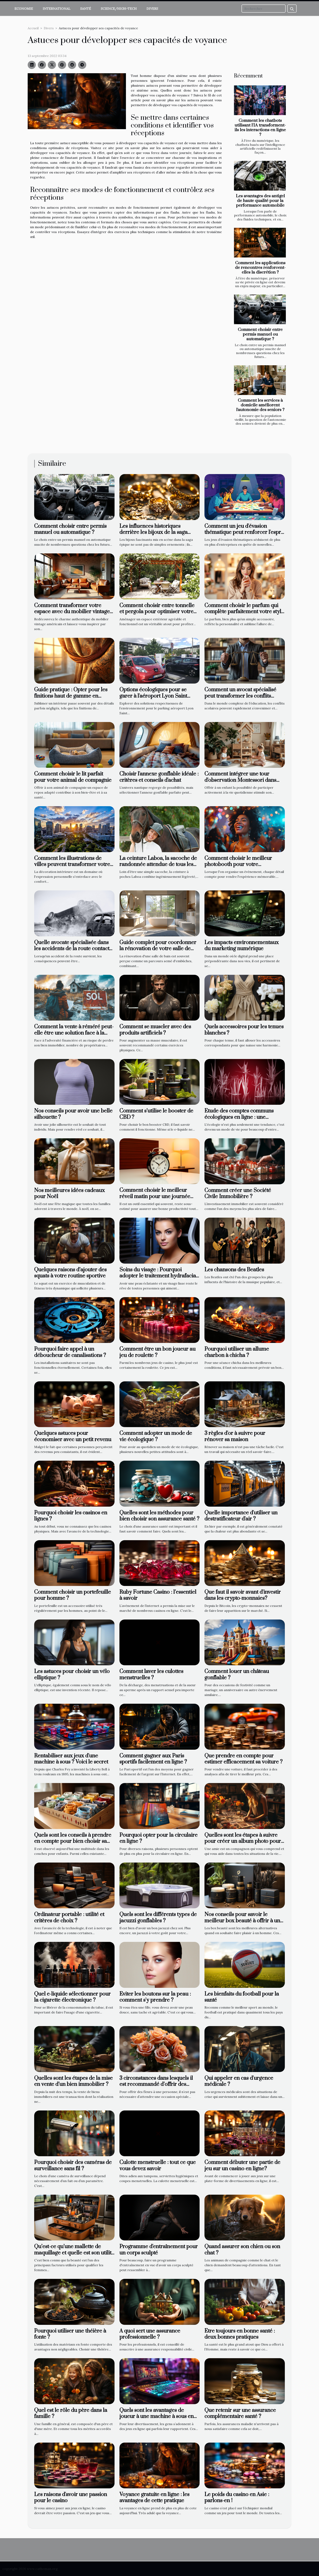  What do you see at coordinates (158, 1838) in the screenshot?
I see `Pourquoi opter pour la circulaire en ligne ?` at bounding box center [158, 1838].